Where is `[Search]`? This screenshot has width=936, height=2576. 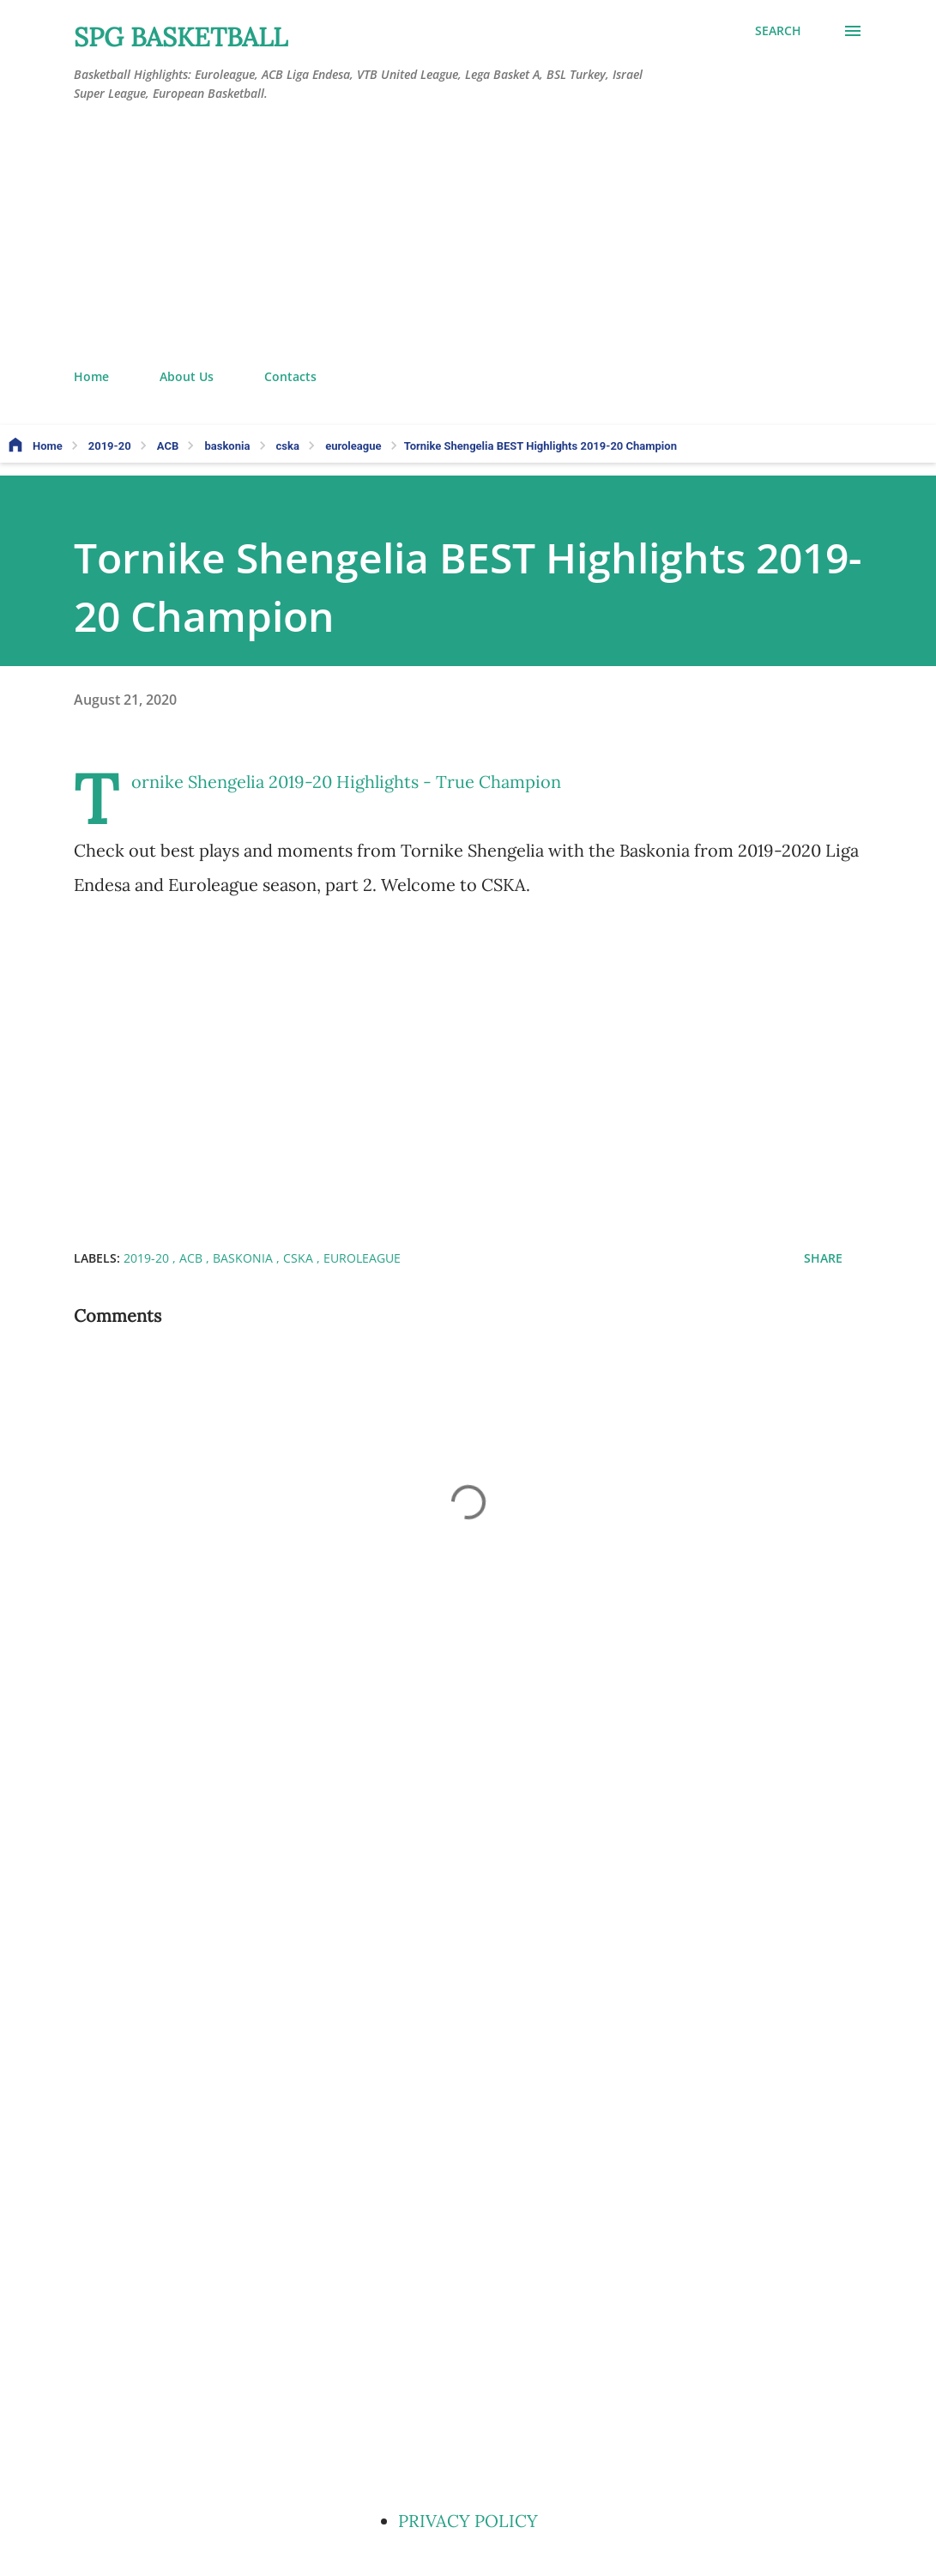
[Search] is located at coordinates (778, 31).